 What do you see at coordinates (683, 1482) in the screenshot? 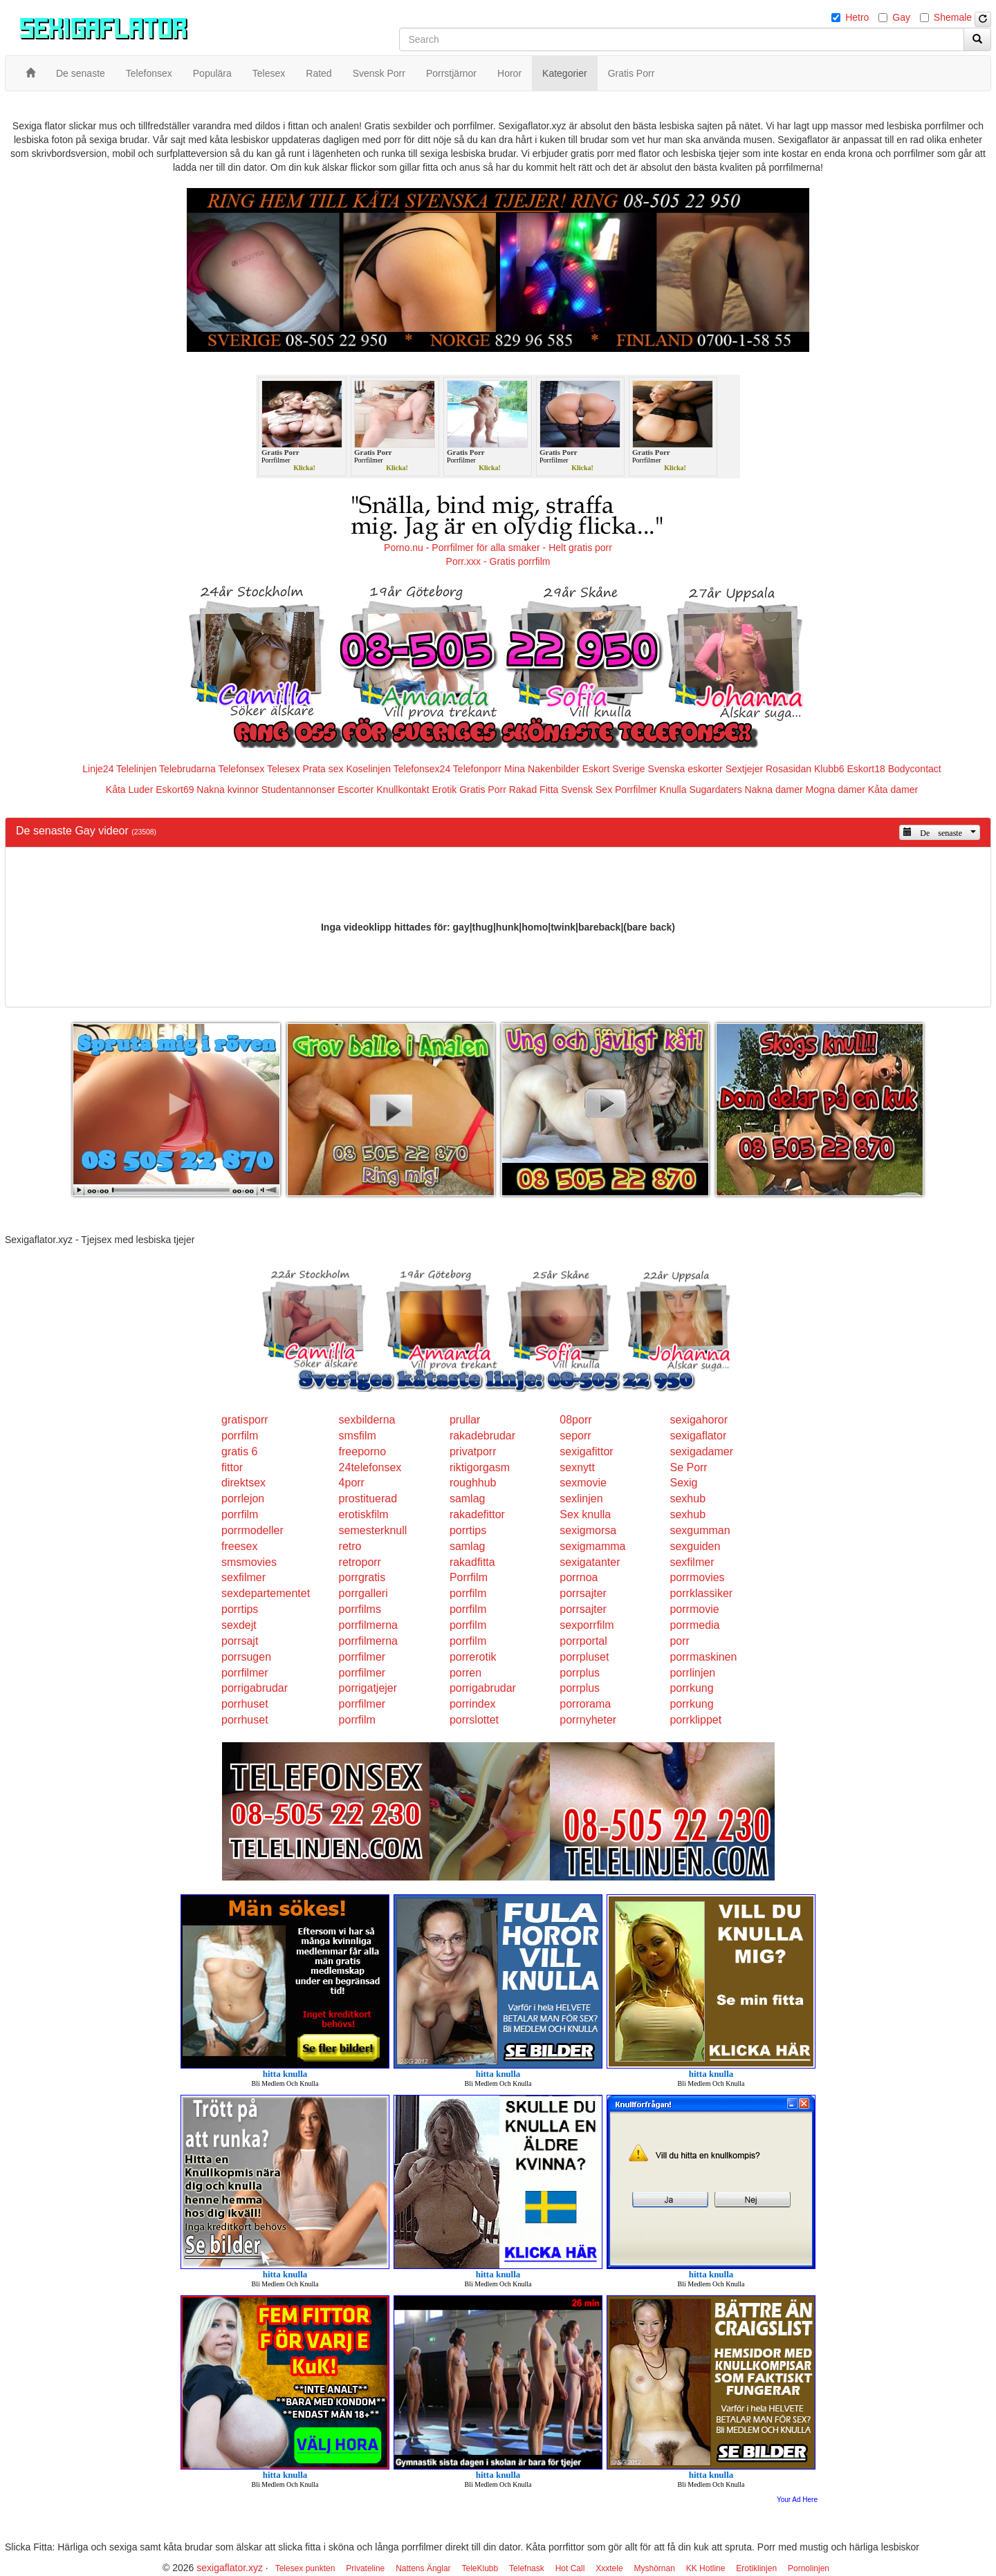
I see `Sexig` at bounding box center [683, 1482].